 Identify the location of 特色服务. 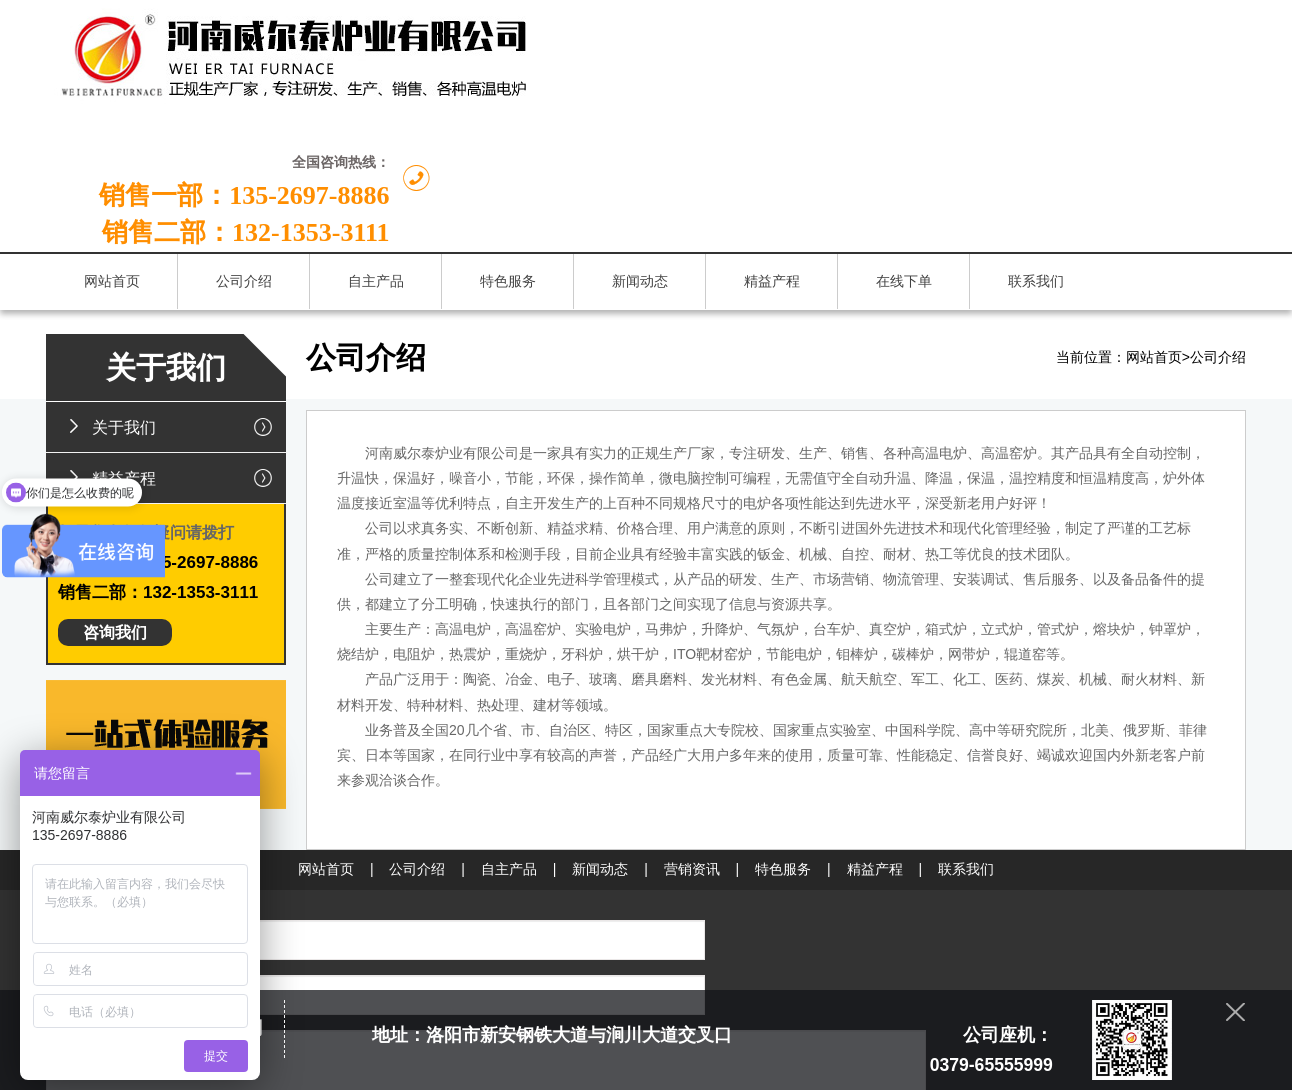
(783, 744).